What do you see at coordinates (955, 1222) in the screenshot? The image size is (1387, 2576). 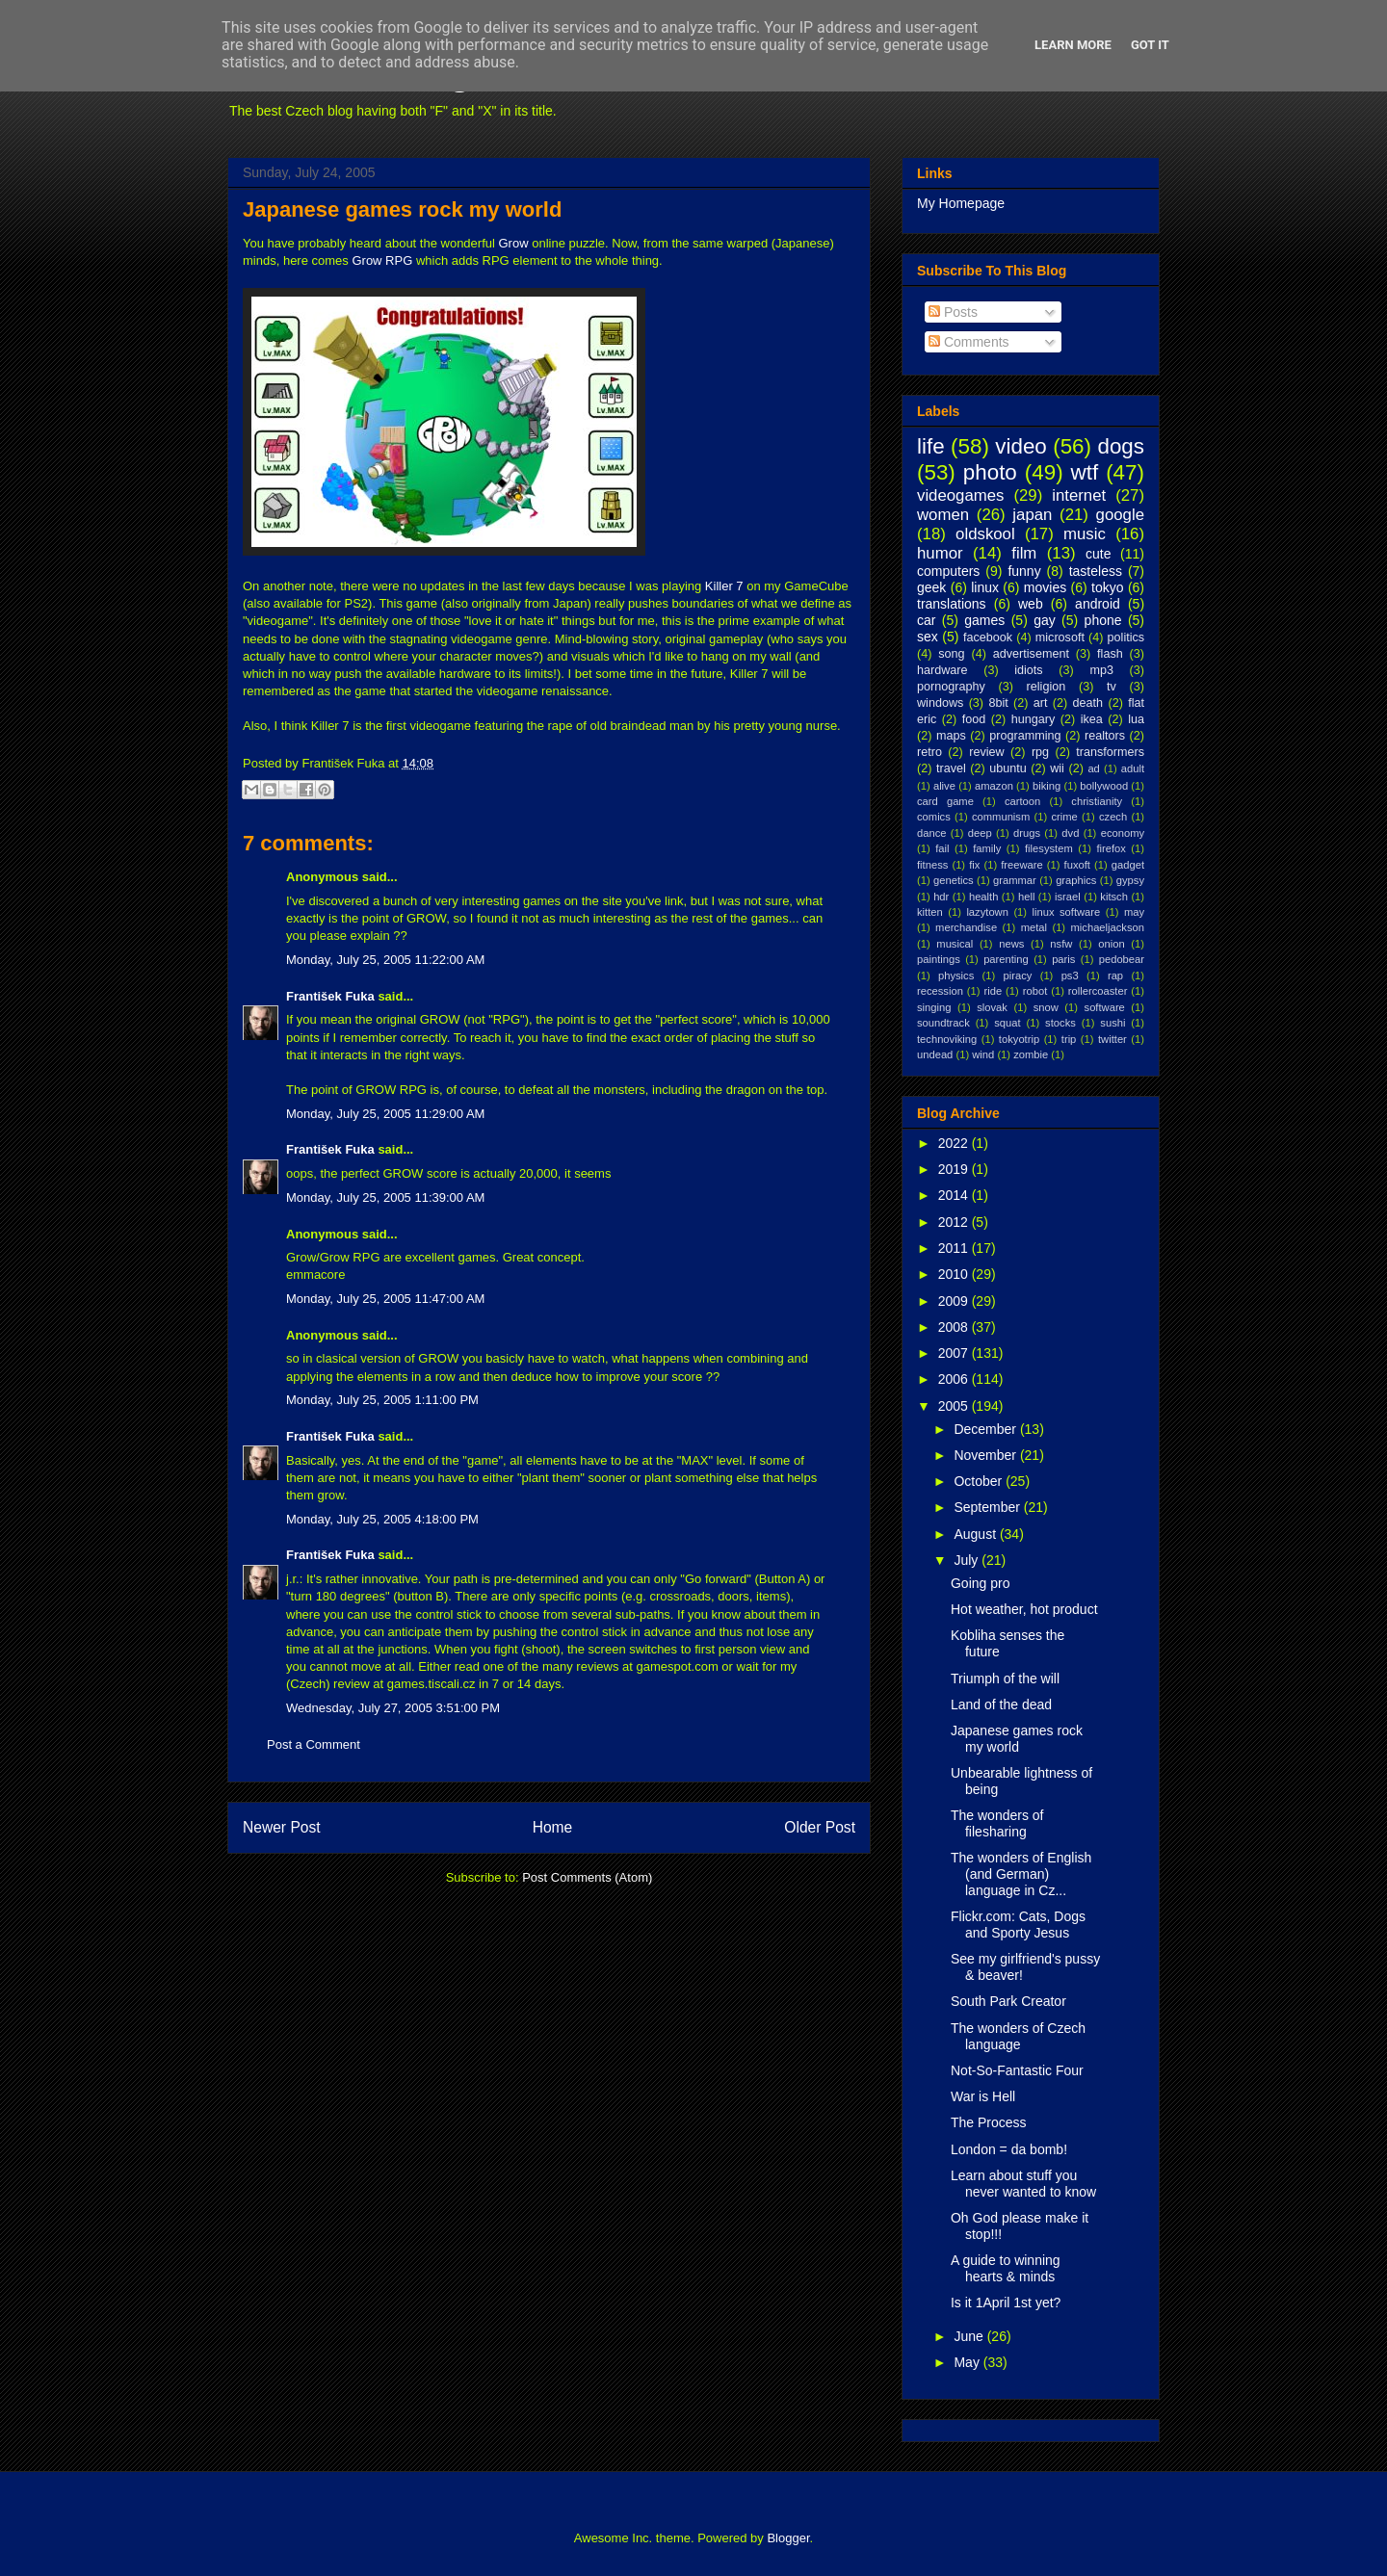 I see `2012` at bounding box center [955, 1222].